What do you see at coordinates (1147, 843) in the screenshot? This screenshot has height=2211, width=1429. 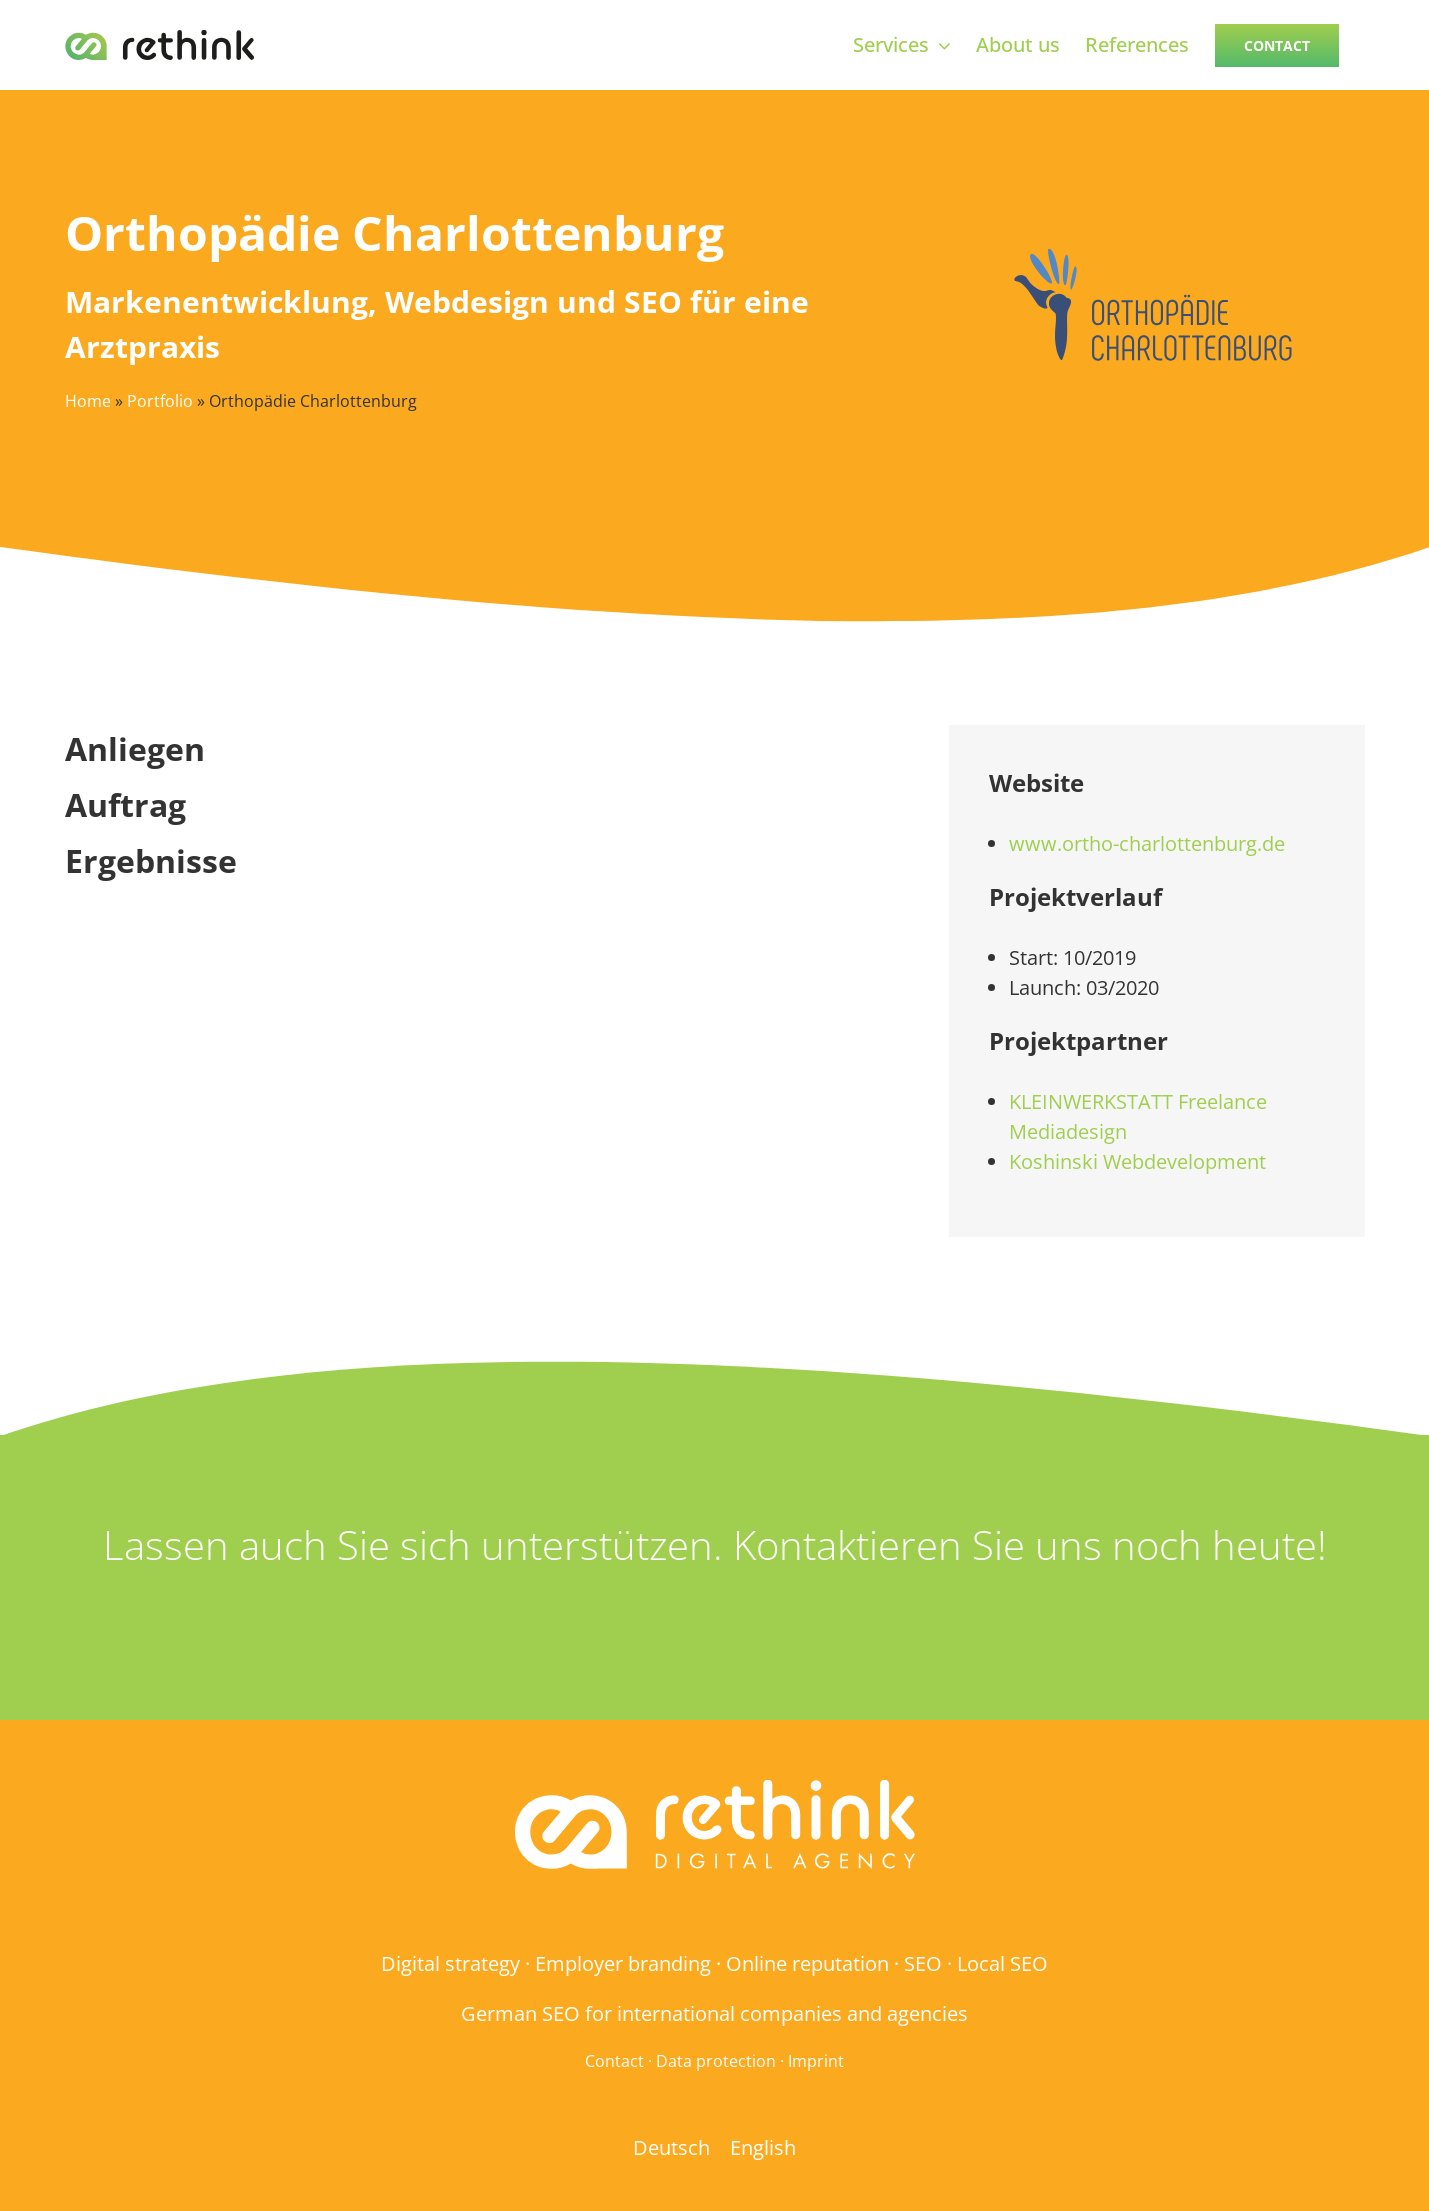 I see `www.ortho-charlottenburg.de` at bounding box center [1147, 843].